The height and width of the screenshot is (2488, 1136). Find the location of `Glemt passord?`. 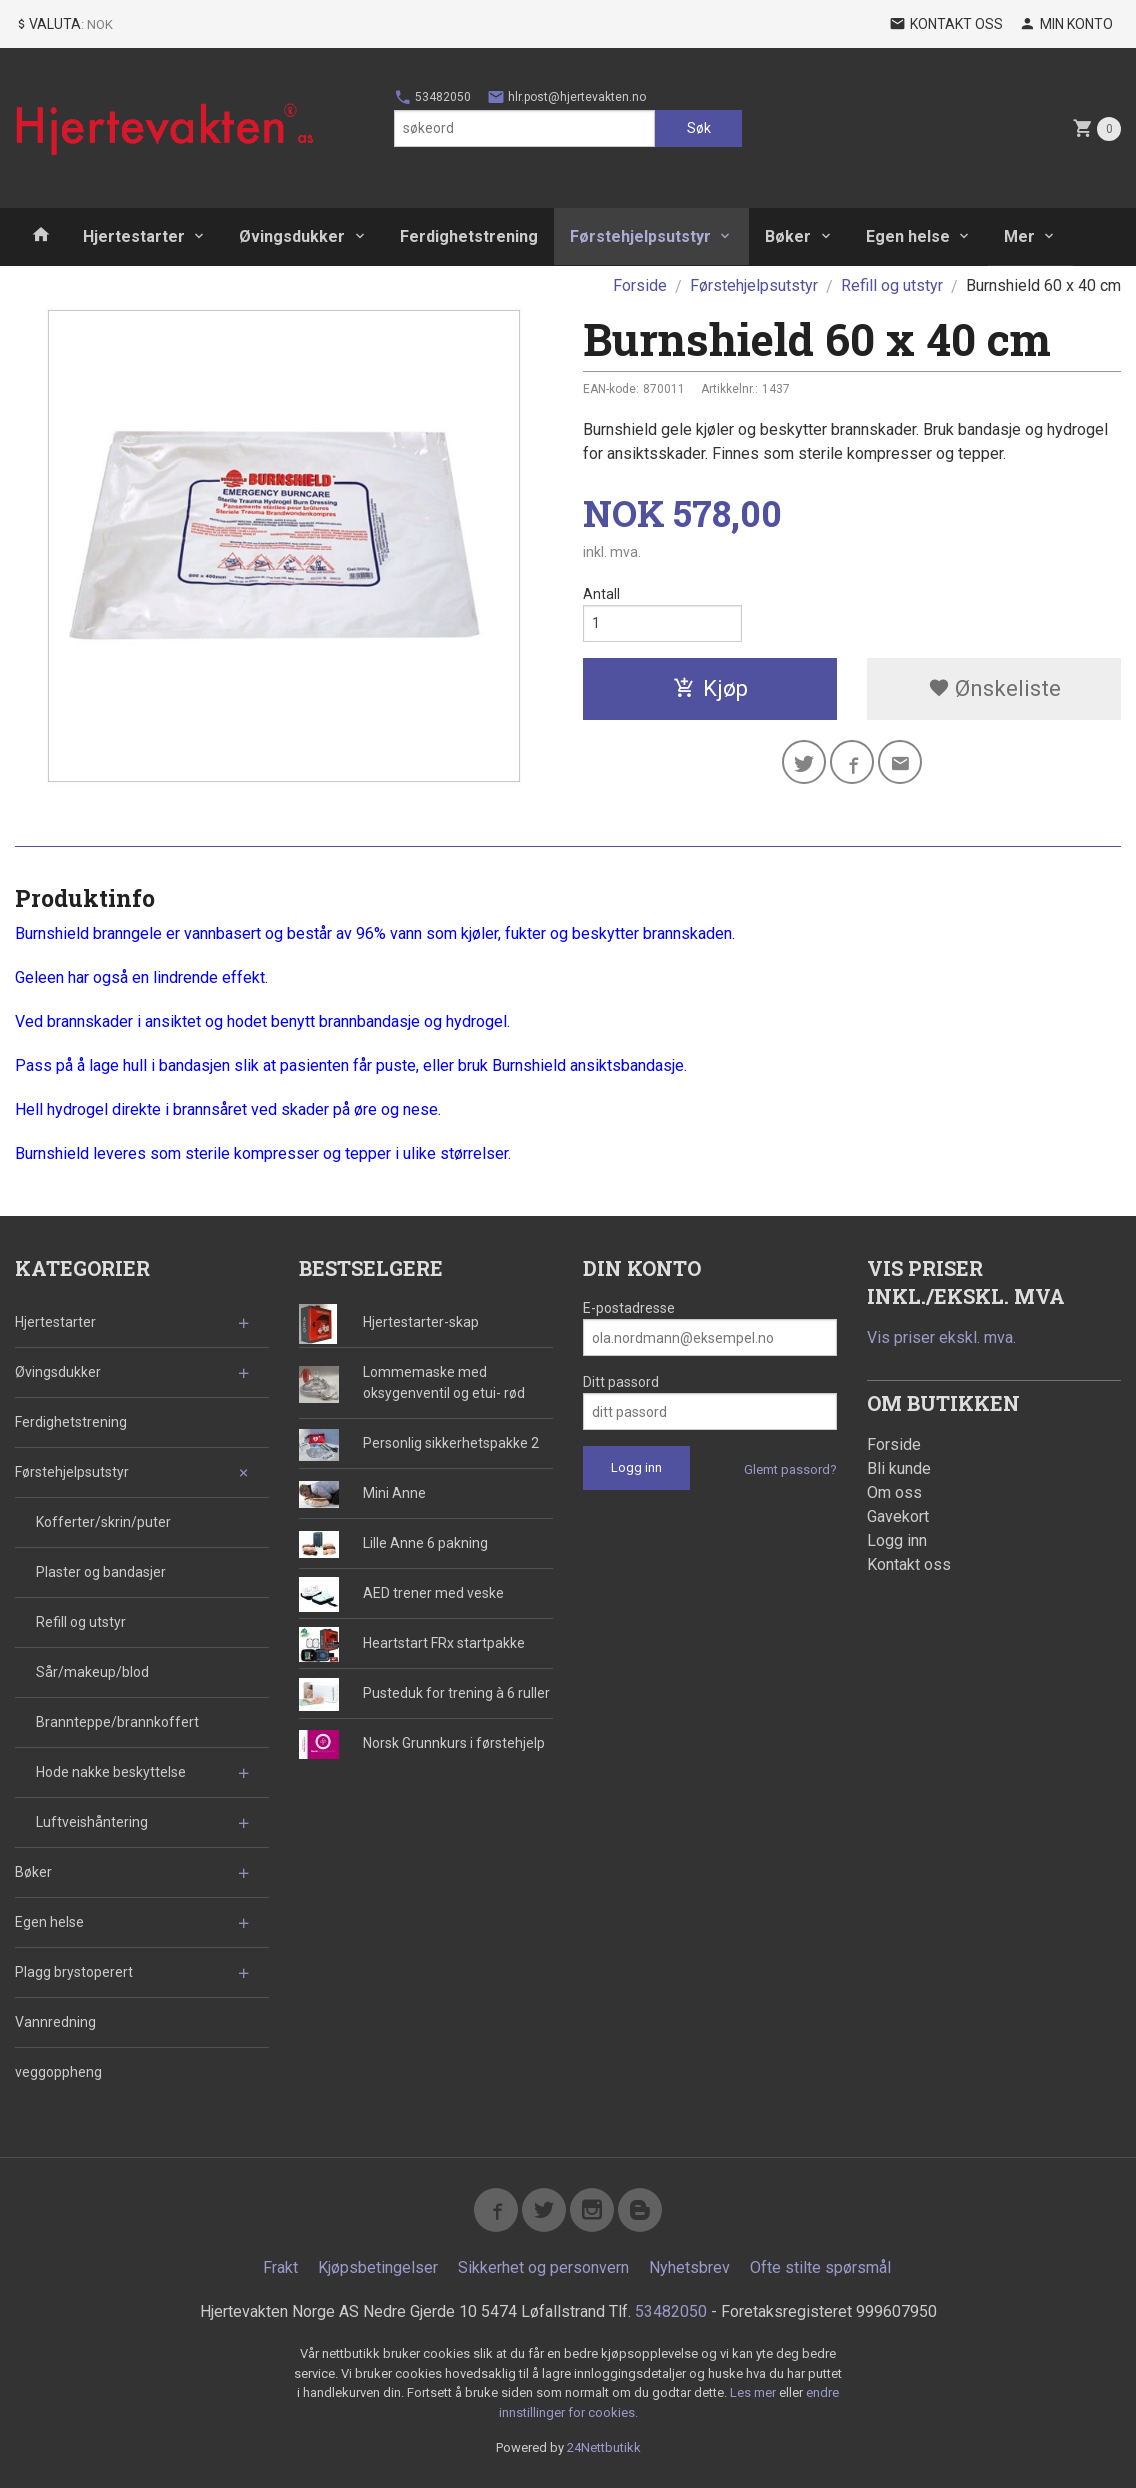

Glemt passord? is located at coordinates (790, 1469).